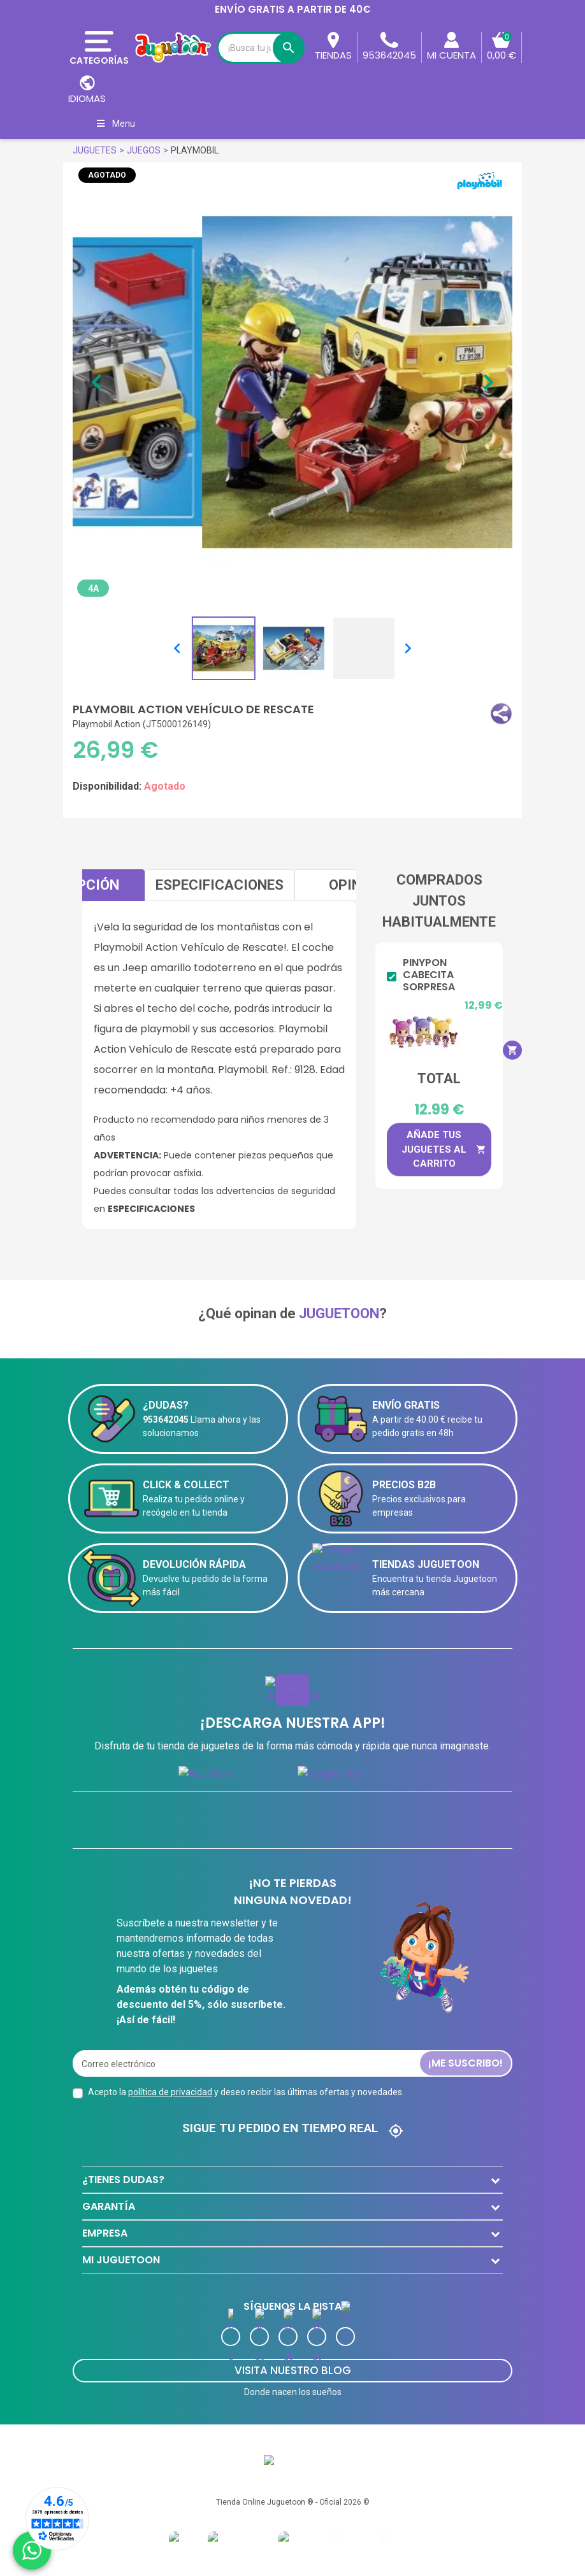 The image size is (585, 2576). What do you see at coordinates (108, 2206) in the screenshot?
I see `GARANTÍA` at bounding box center [108, 2206].